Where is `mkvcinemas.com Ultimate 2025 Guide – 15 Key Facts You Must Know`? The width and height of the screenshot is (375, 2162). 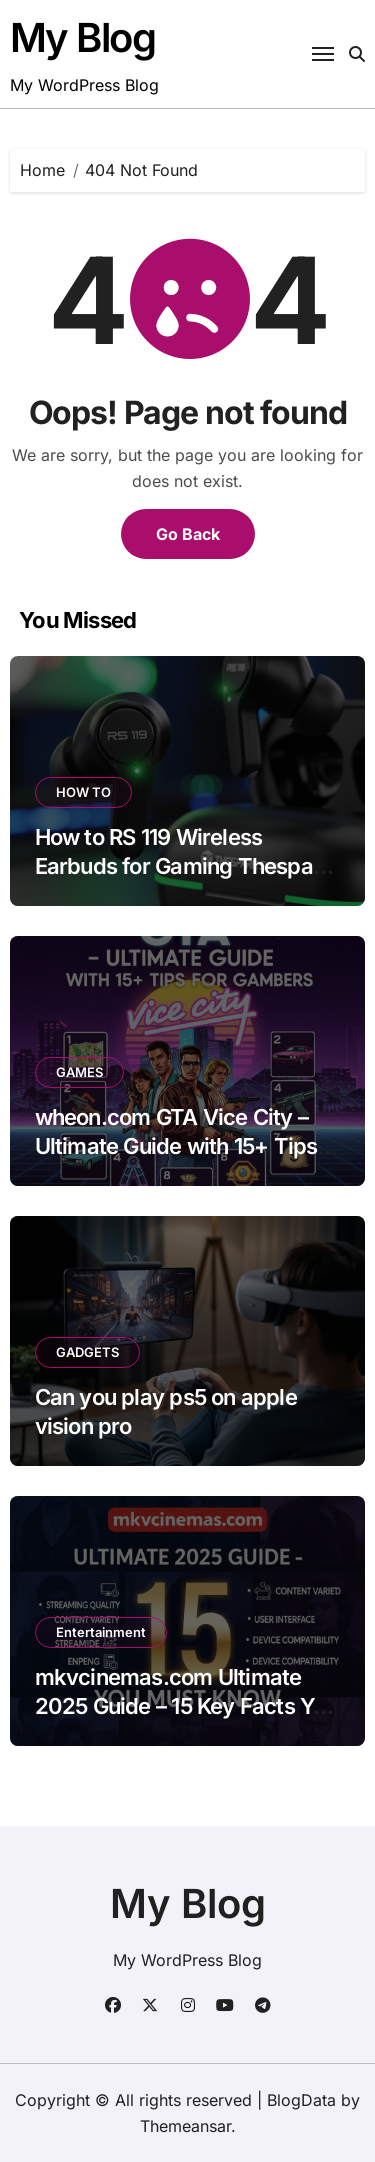
mkvcinemas.com Ultimate 2025 Guide – 15 Key Facts You Must Know is located at coordinates (186, 1705).